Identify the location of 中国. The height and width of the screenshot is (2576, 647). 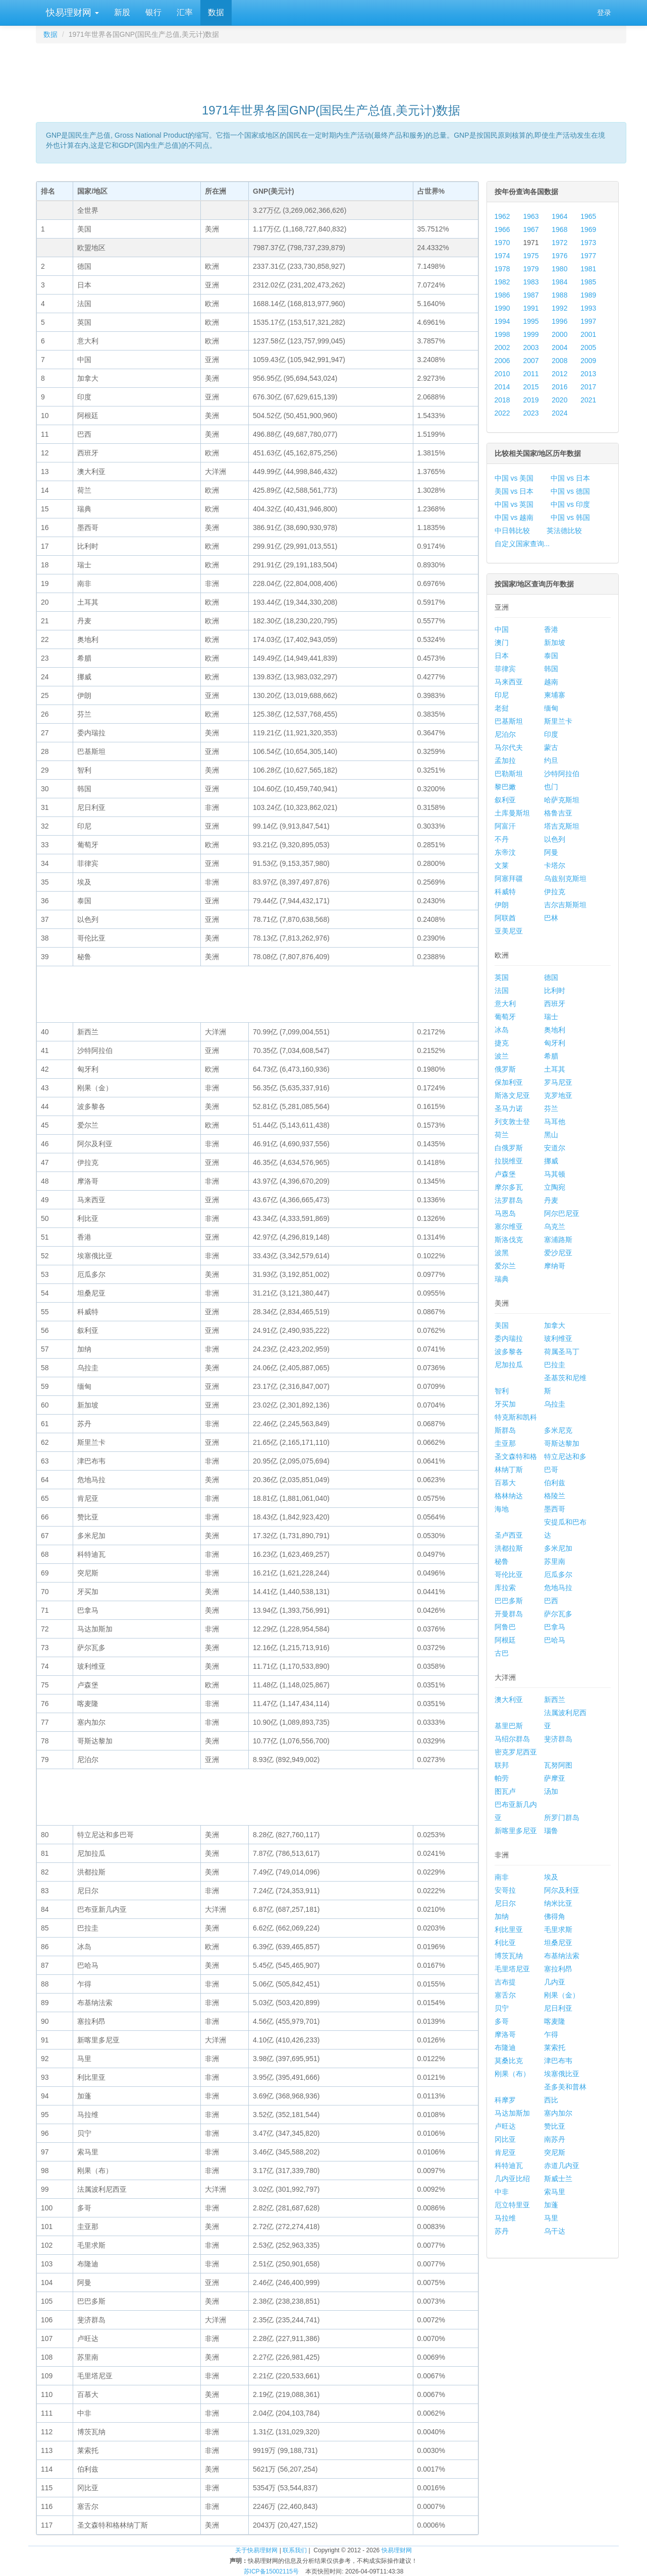
(502, 629).